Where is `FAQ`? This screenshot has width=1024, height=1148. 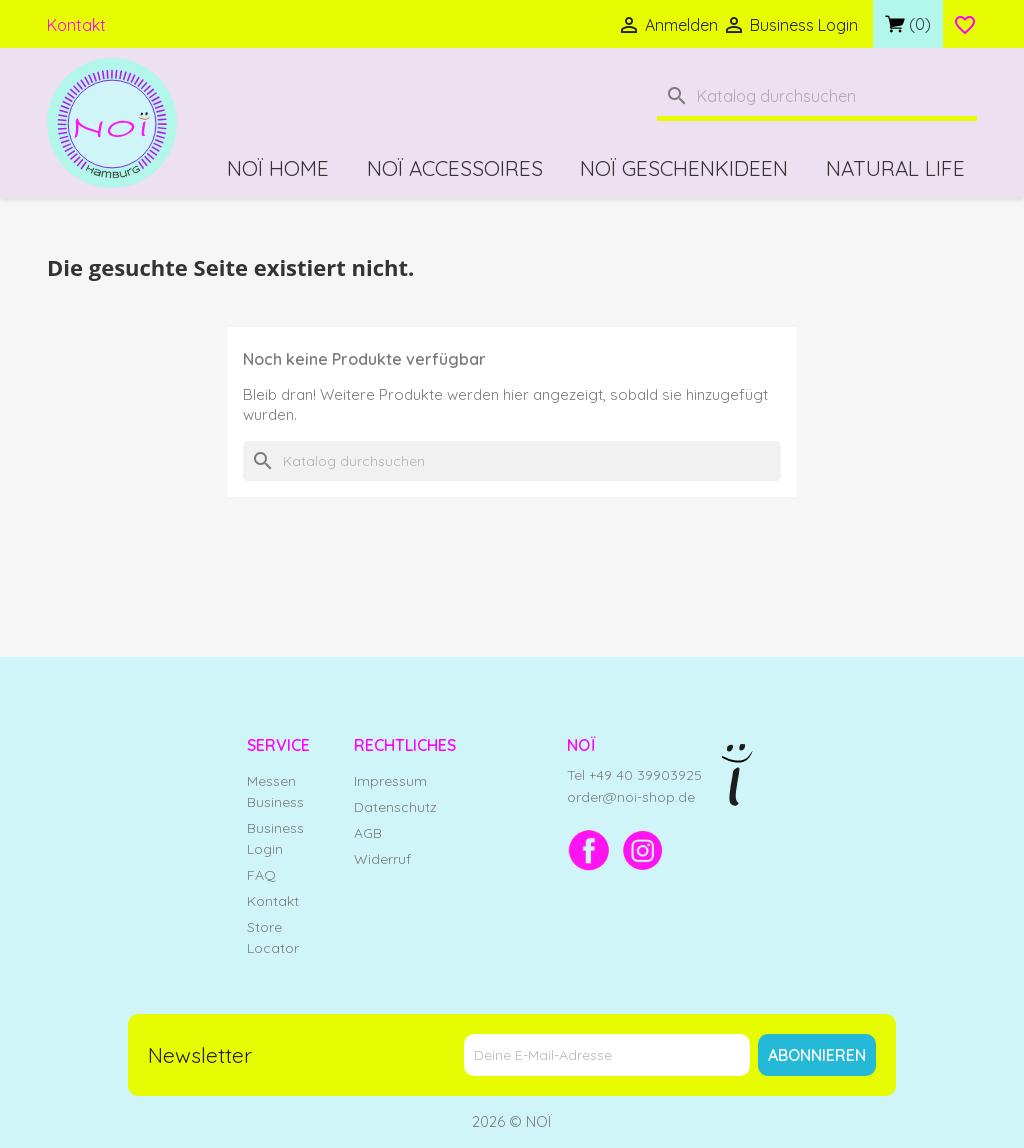 FAQ is located at coordinates (261, 875).